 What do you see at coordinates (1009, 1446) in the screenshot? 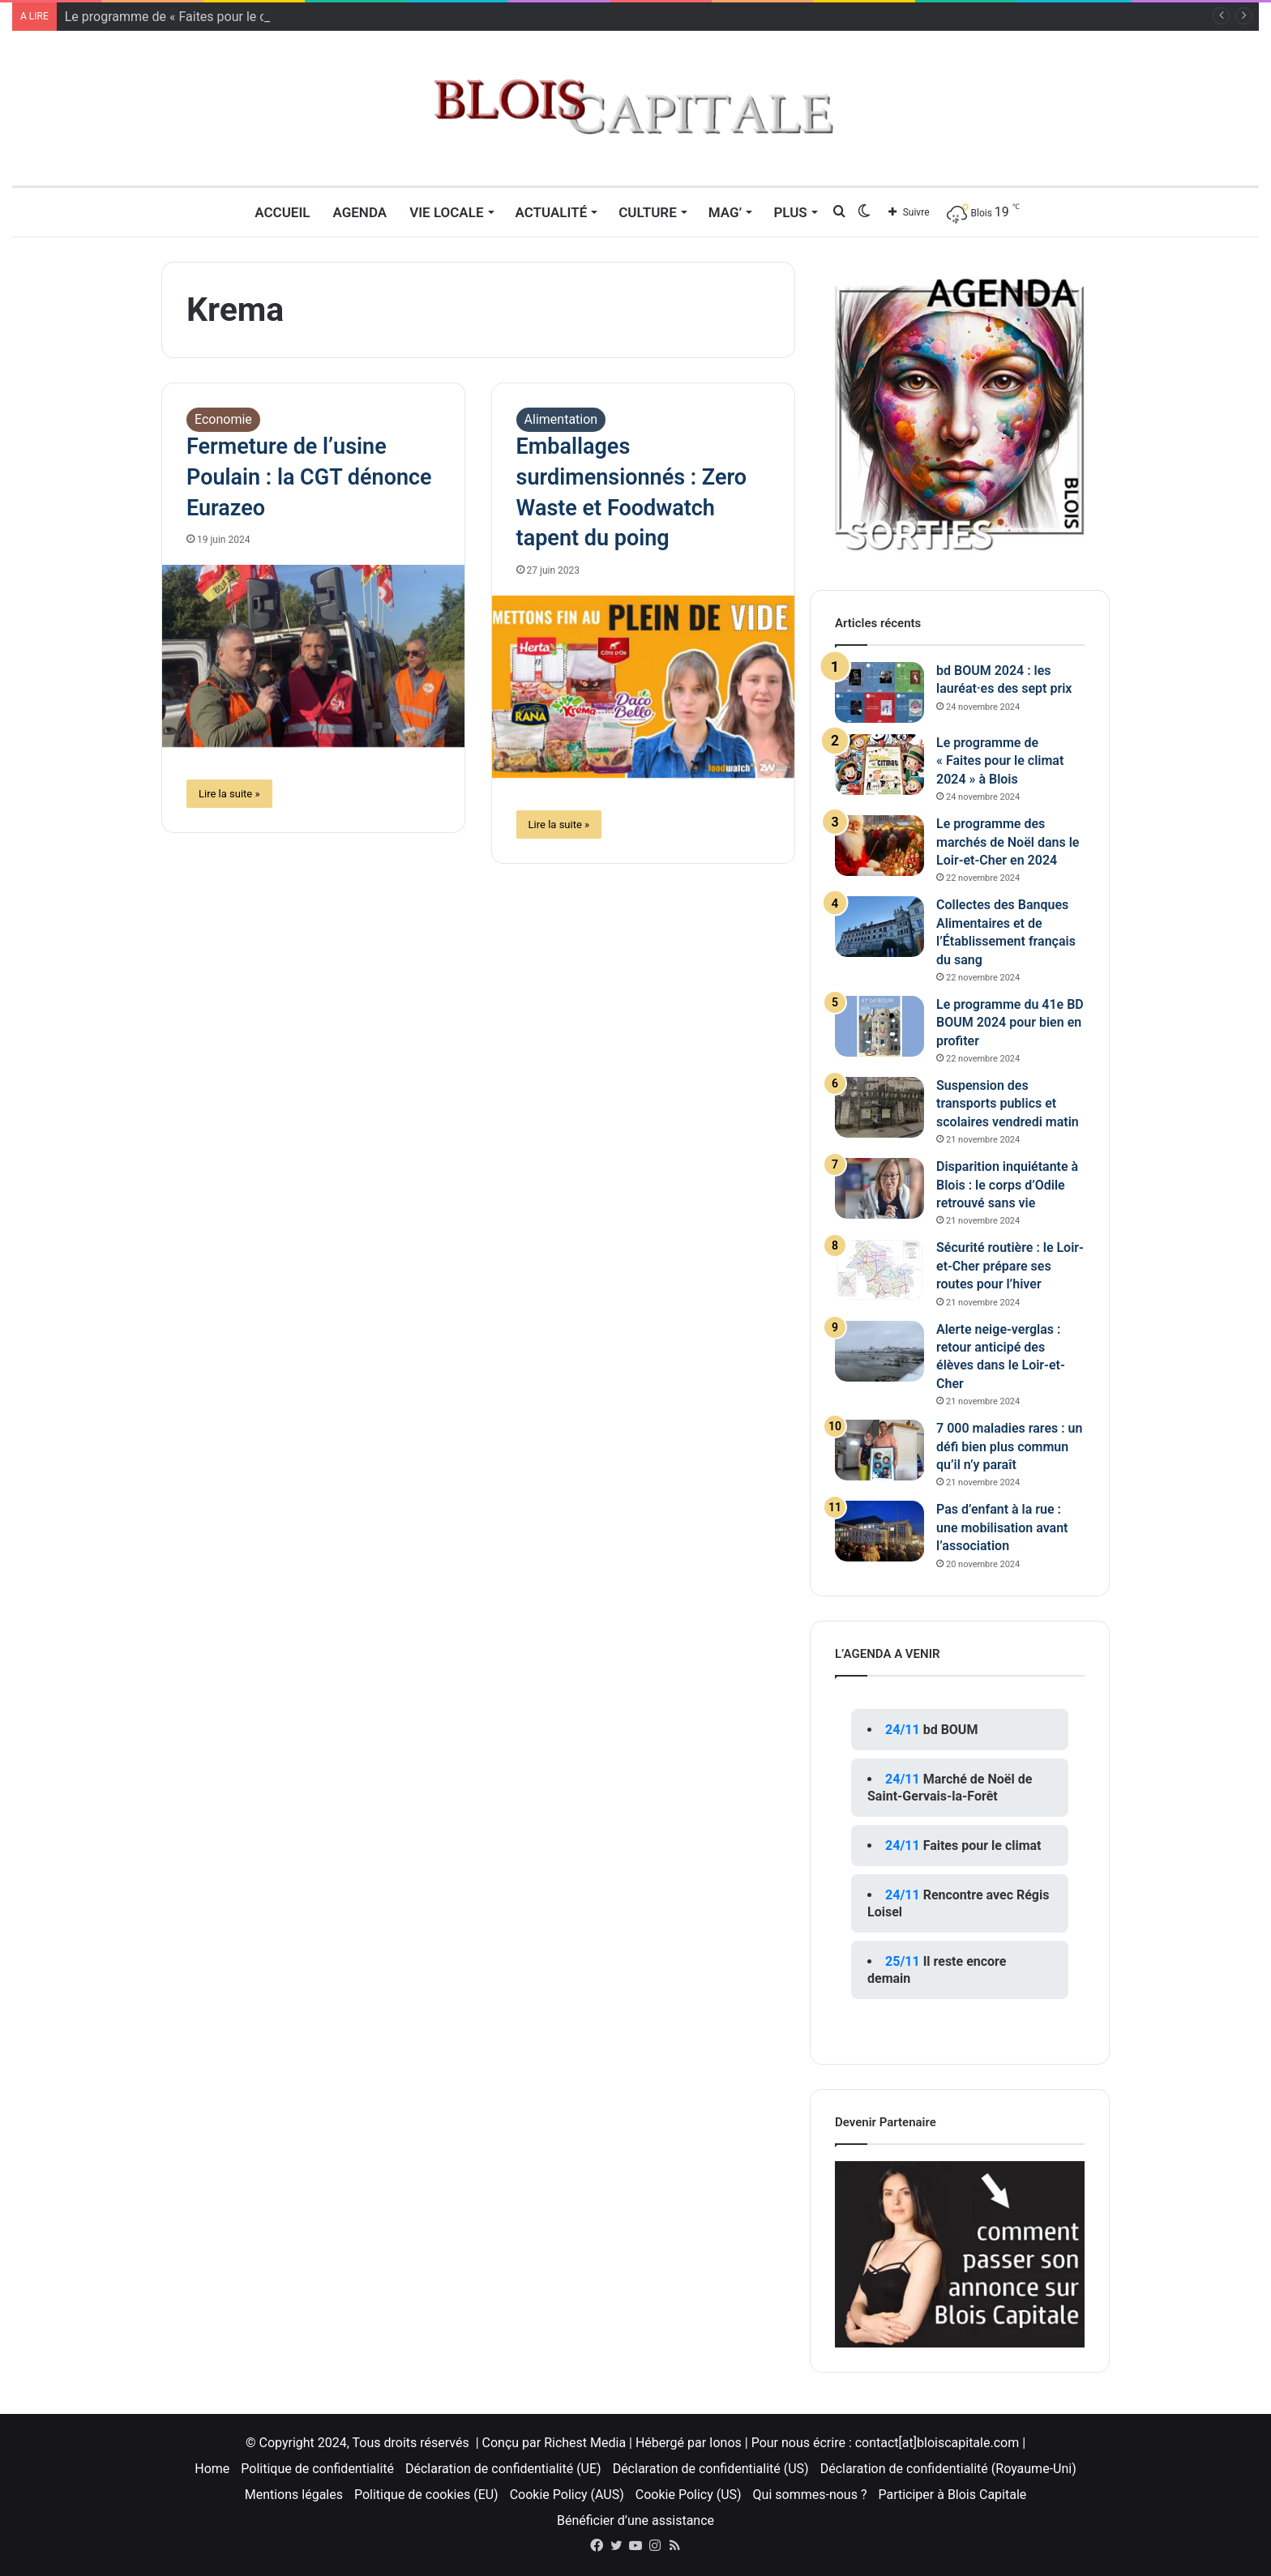
I see `7 000 maladies rares : un défi bien plus commun qu’il n’y paraît` at bounding box center [1009, 1446].